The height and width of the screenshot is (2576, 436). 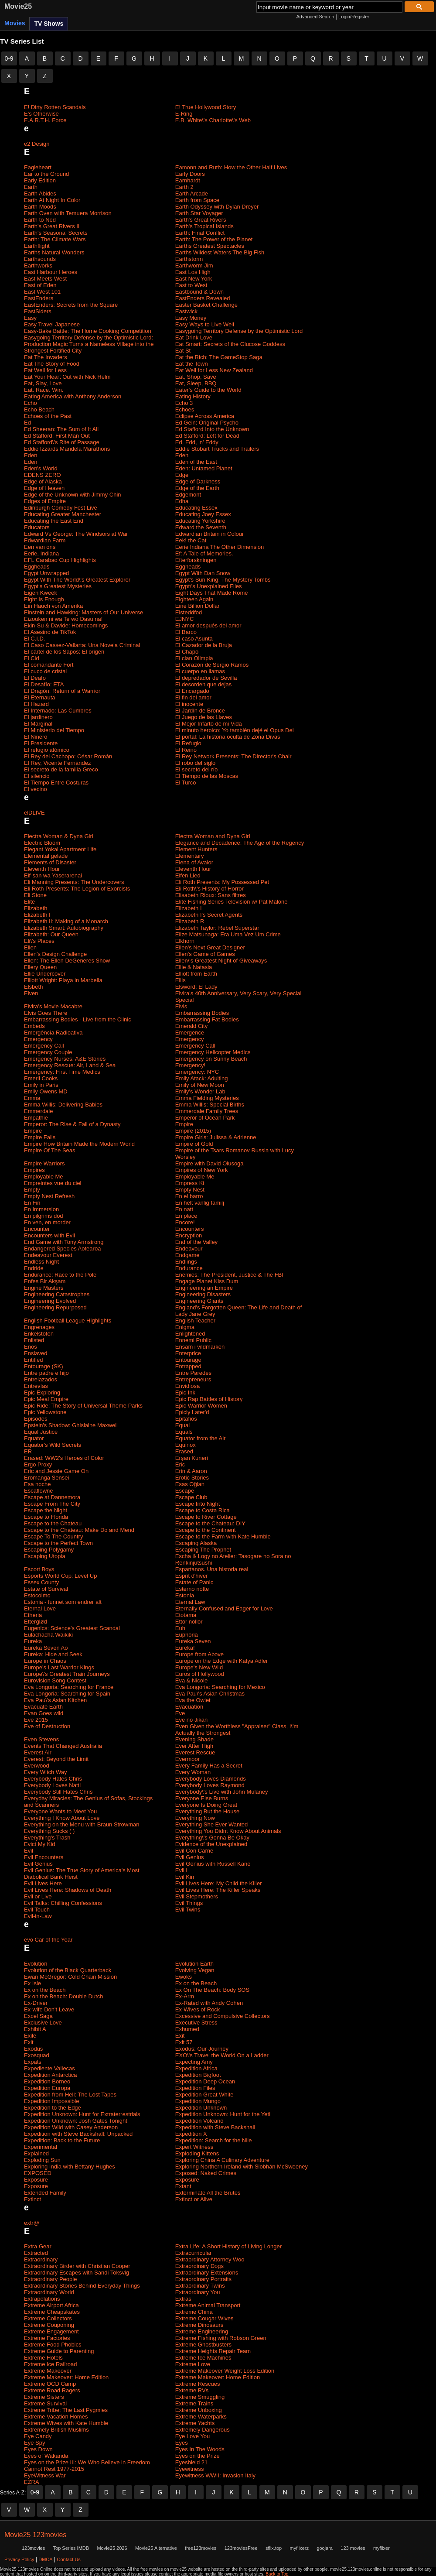 I want to click on Expedition with Steve Backshall, so click(x=215, y=2127).